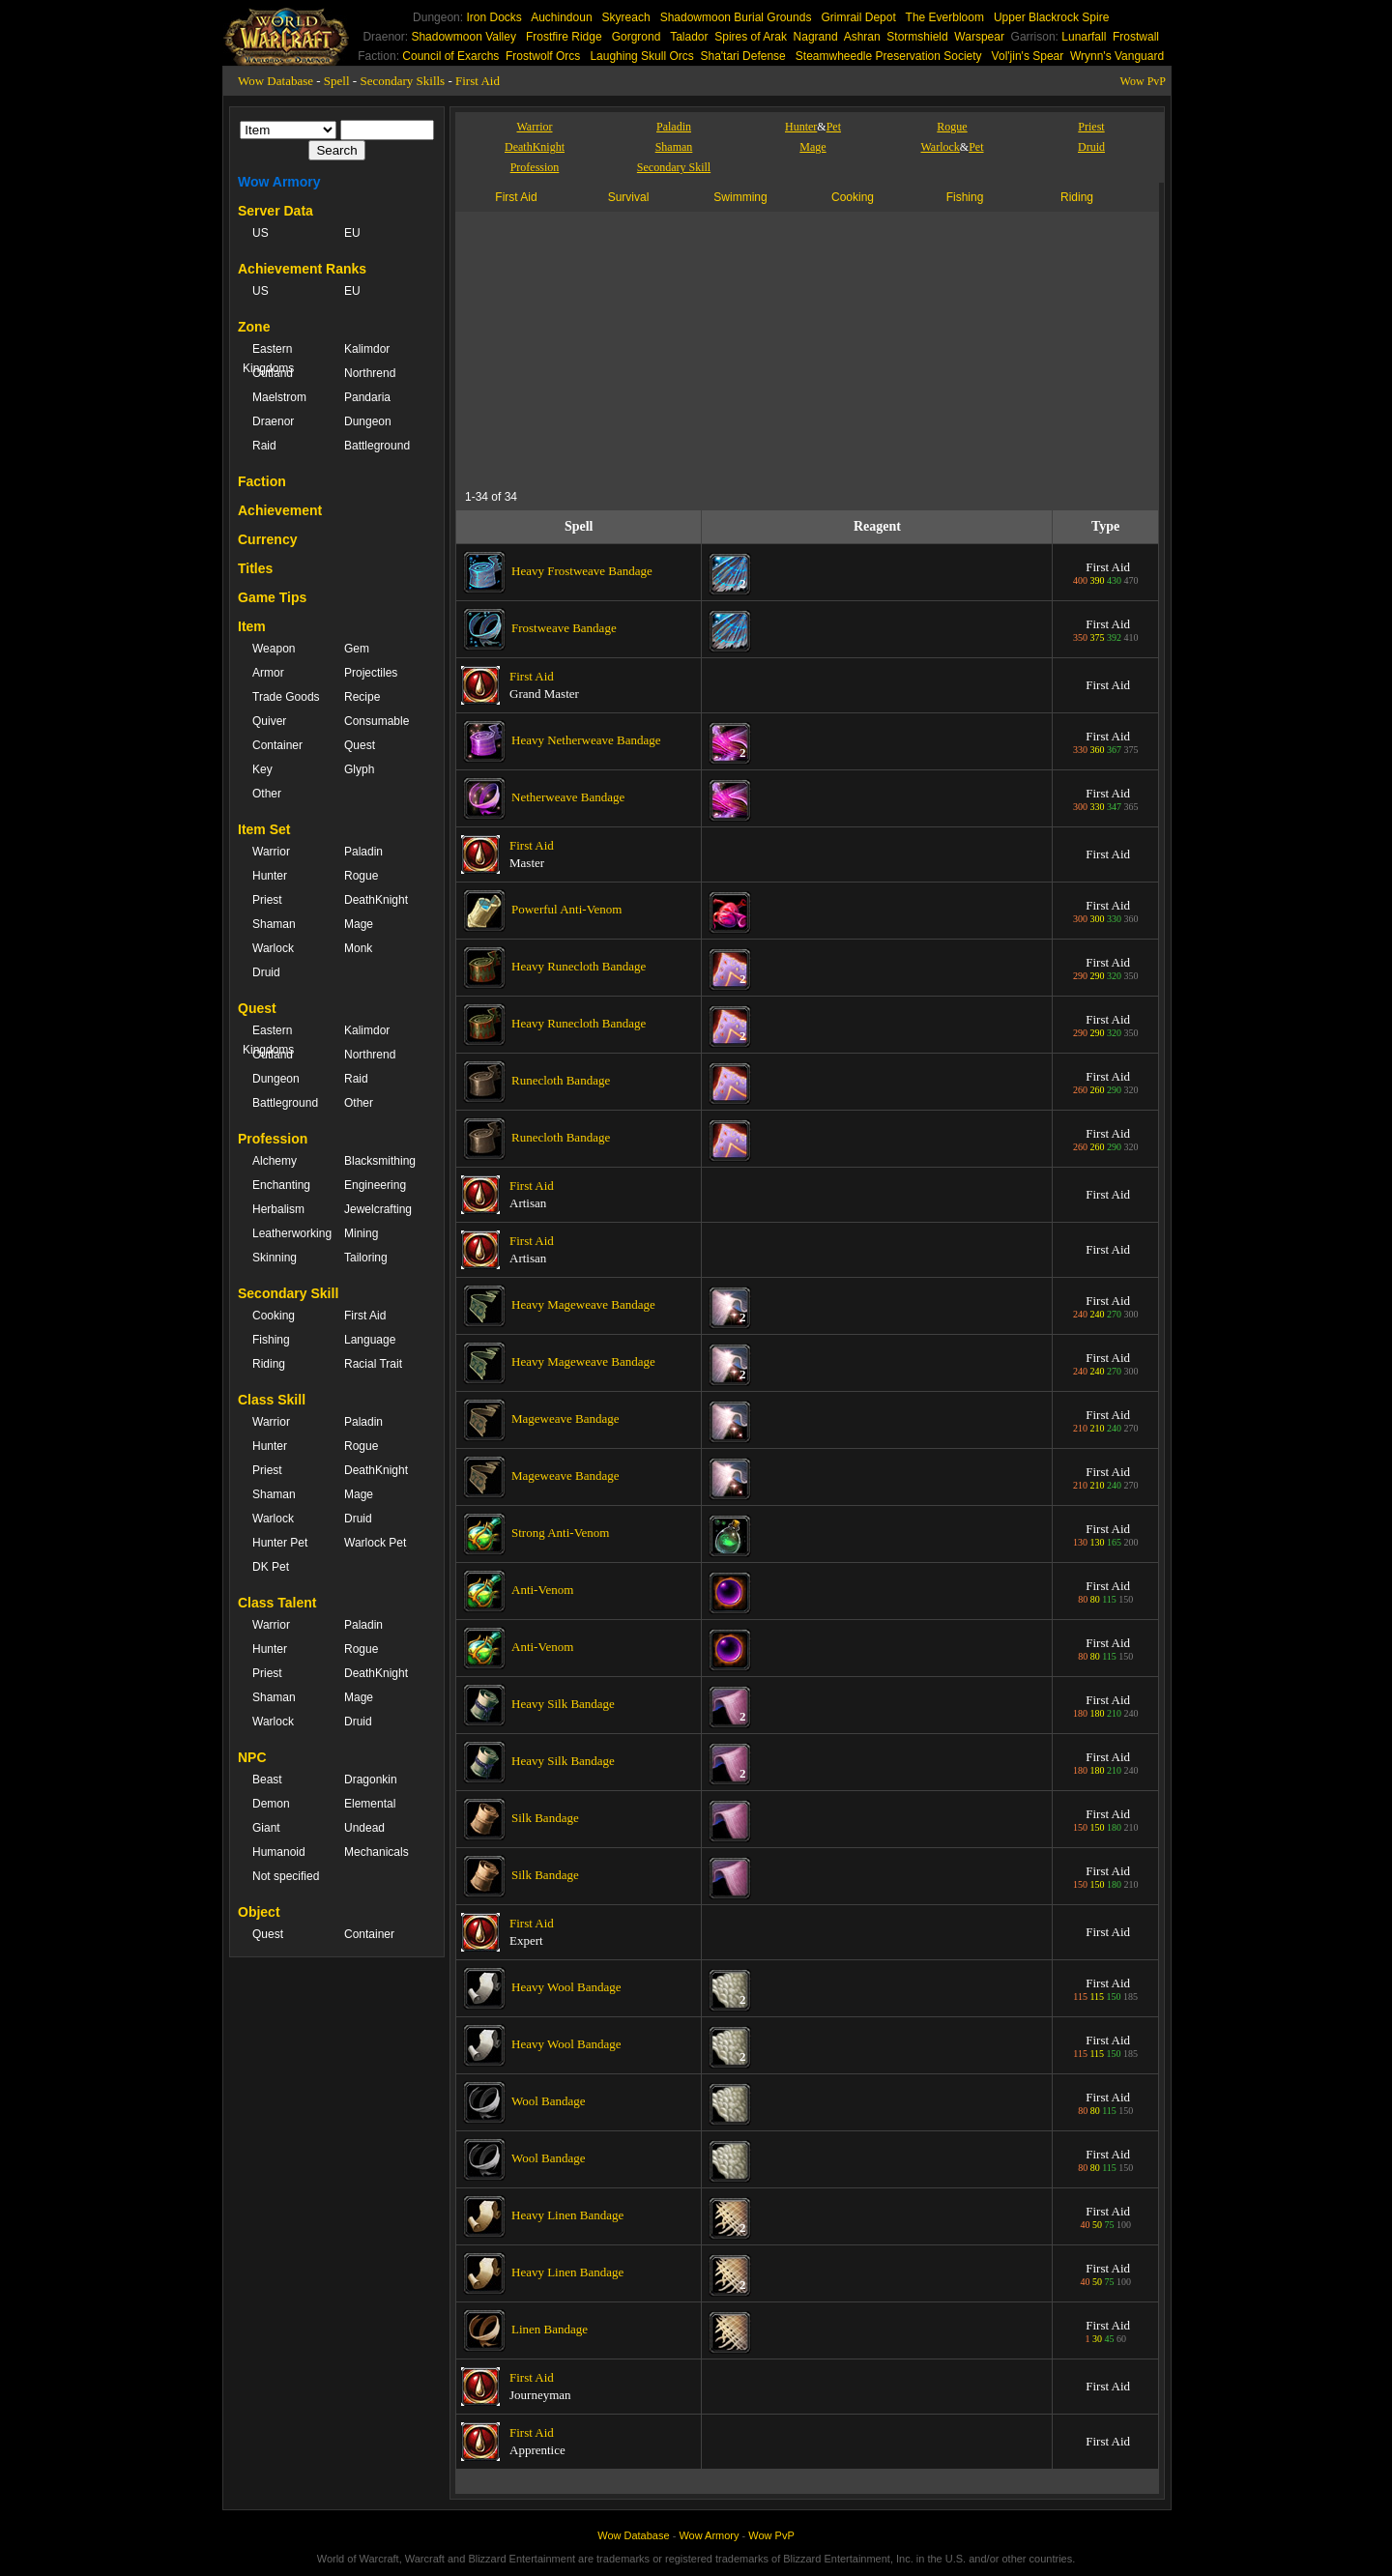  What do you see at coordinates (273, 421) in the screenshot?
I see `Draenor` at bounding box center [273, 421].